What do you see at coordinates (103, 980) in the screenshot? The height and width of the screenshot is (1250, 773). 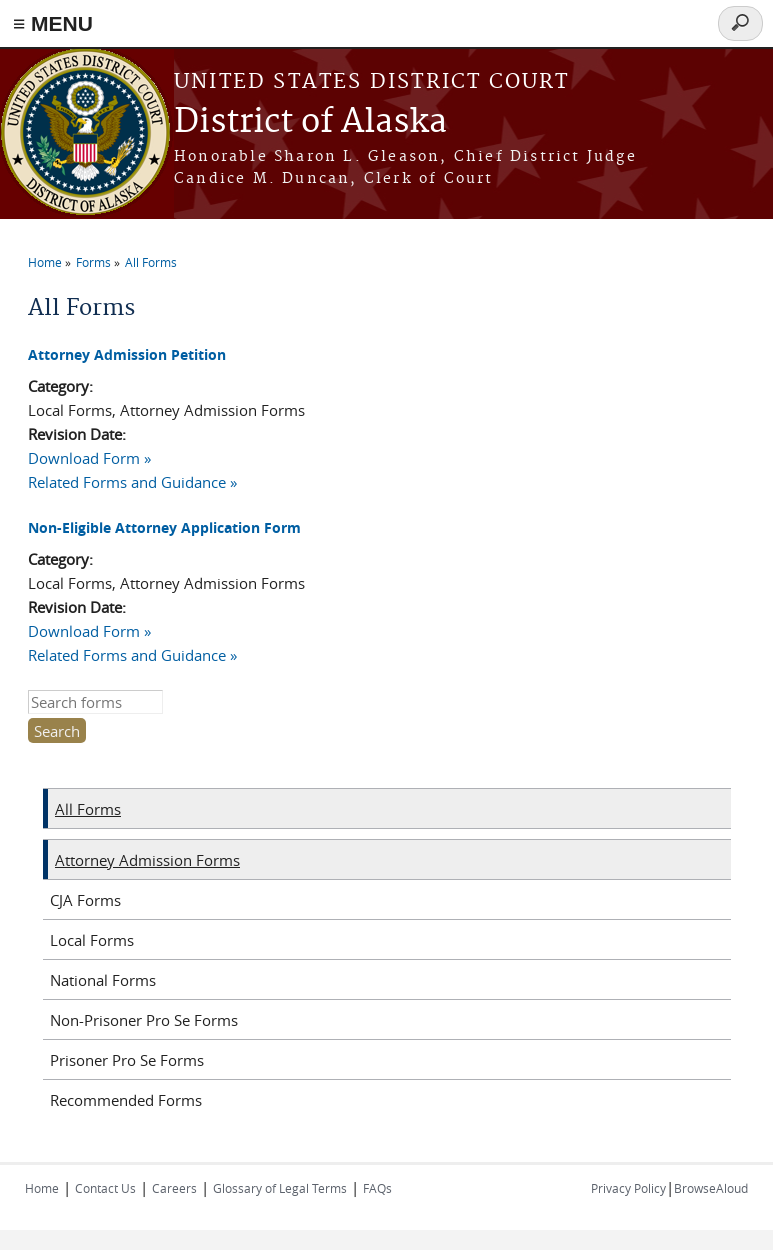 I see `National Forms` at bounding box center [103, 980].